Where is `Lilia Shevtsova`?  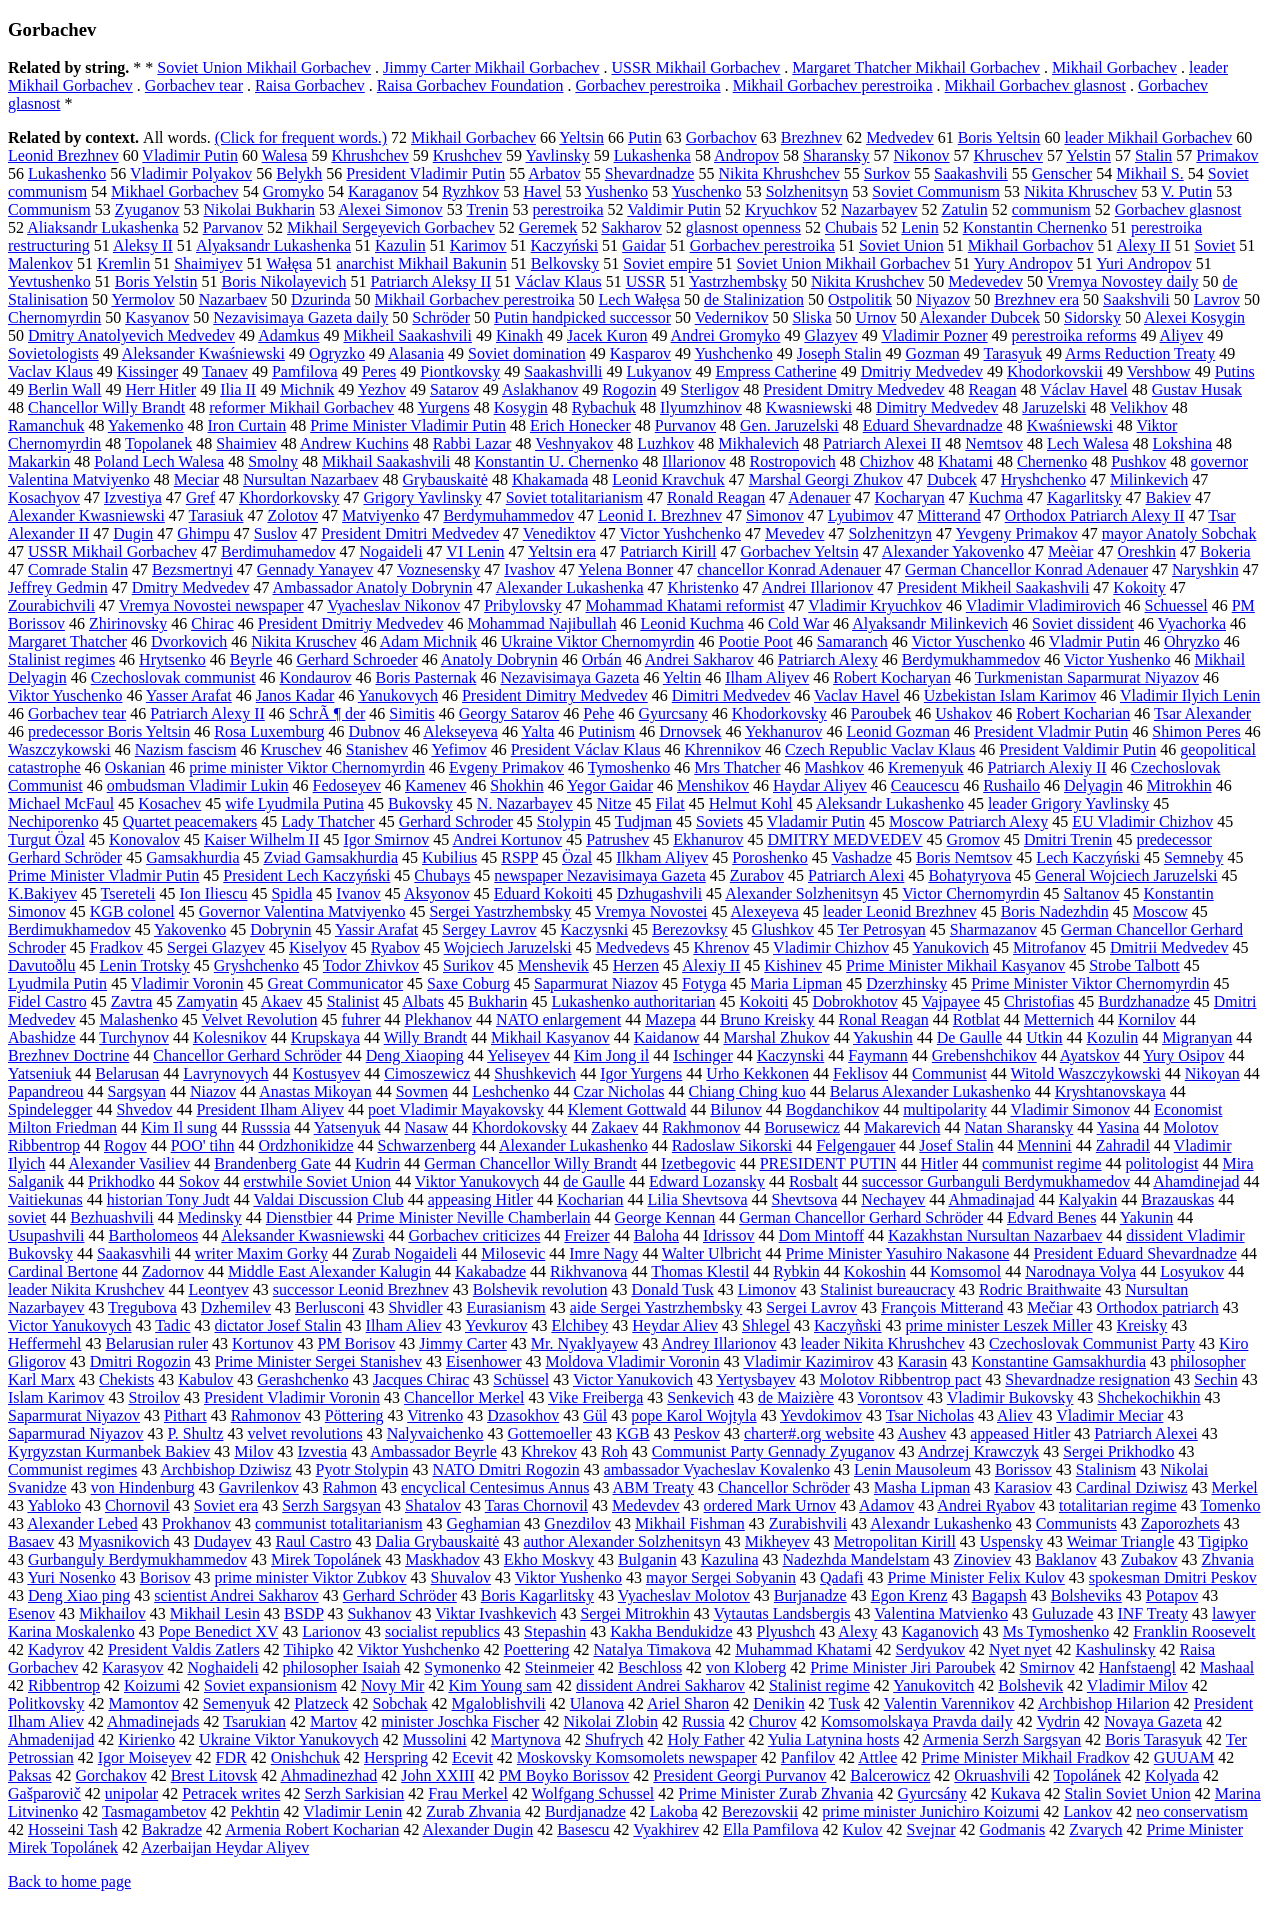
Lilia Shevtsova is located at coordinates (698, 1199).